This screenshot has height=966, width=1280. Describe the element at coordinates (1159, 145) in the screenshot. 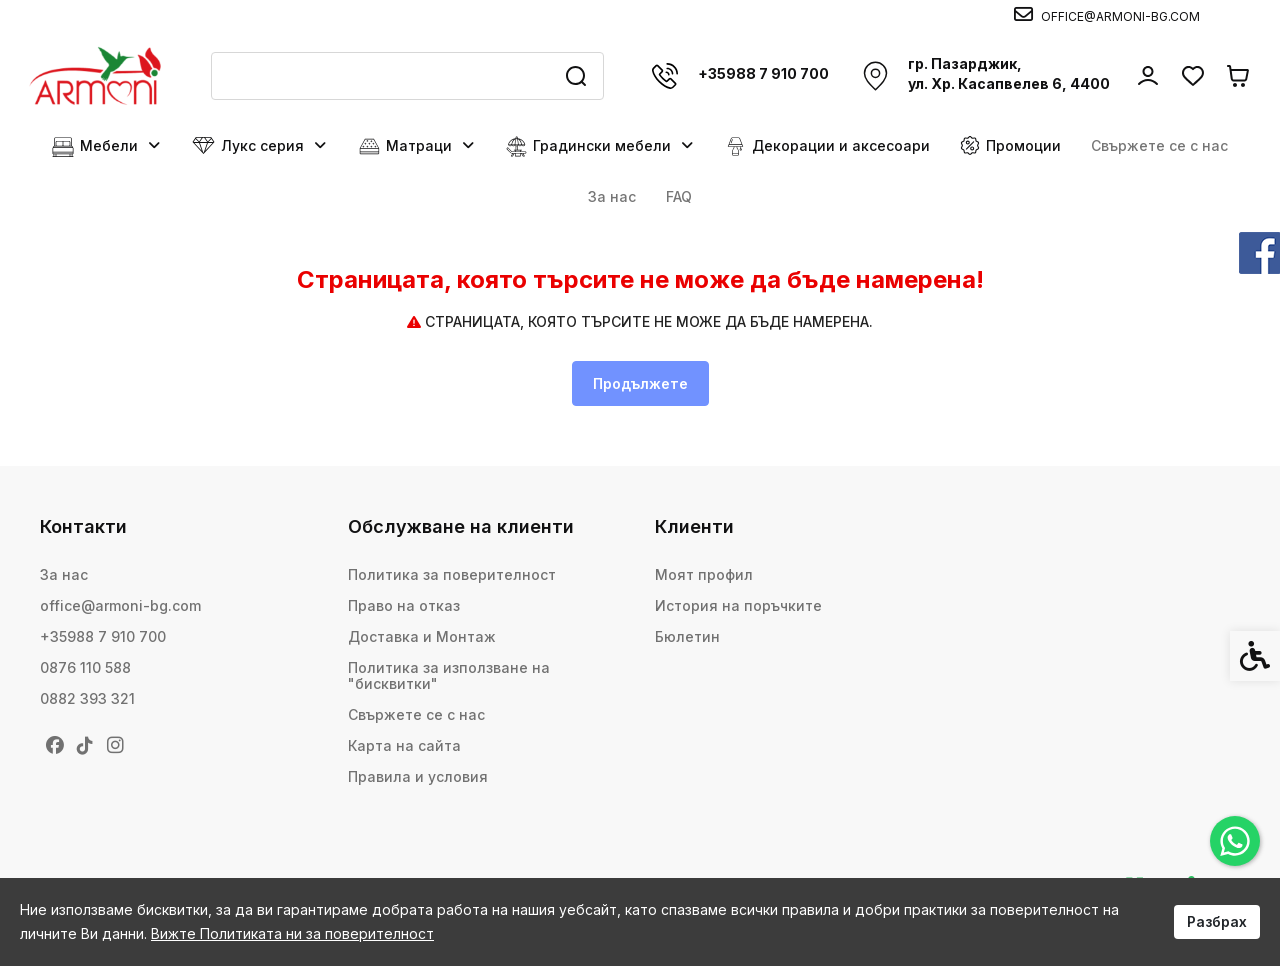

I see `Свържете се с нас [link]` at that location.